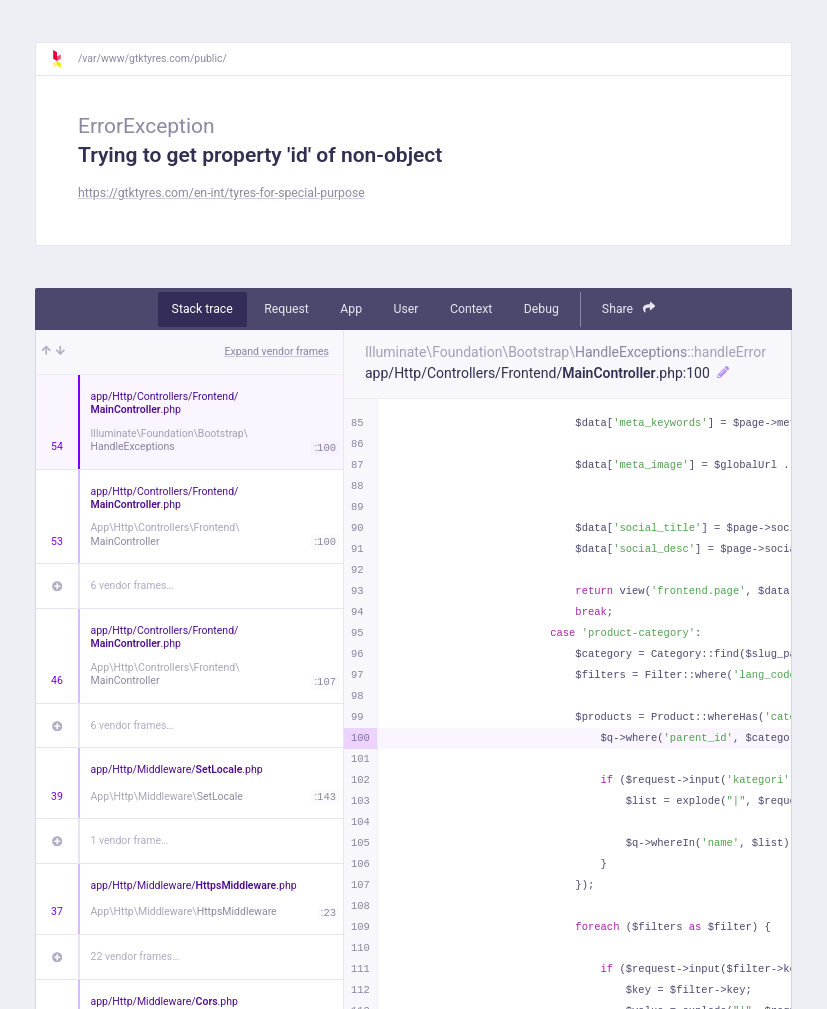  What do you see at coordinates (202, 309) in the screenshot?
I see `Stack trace` at bounding box center [202, 309].